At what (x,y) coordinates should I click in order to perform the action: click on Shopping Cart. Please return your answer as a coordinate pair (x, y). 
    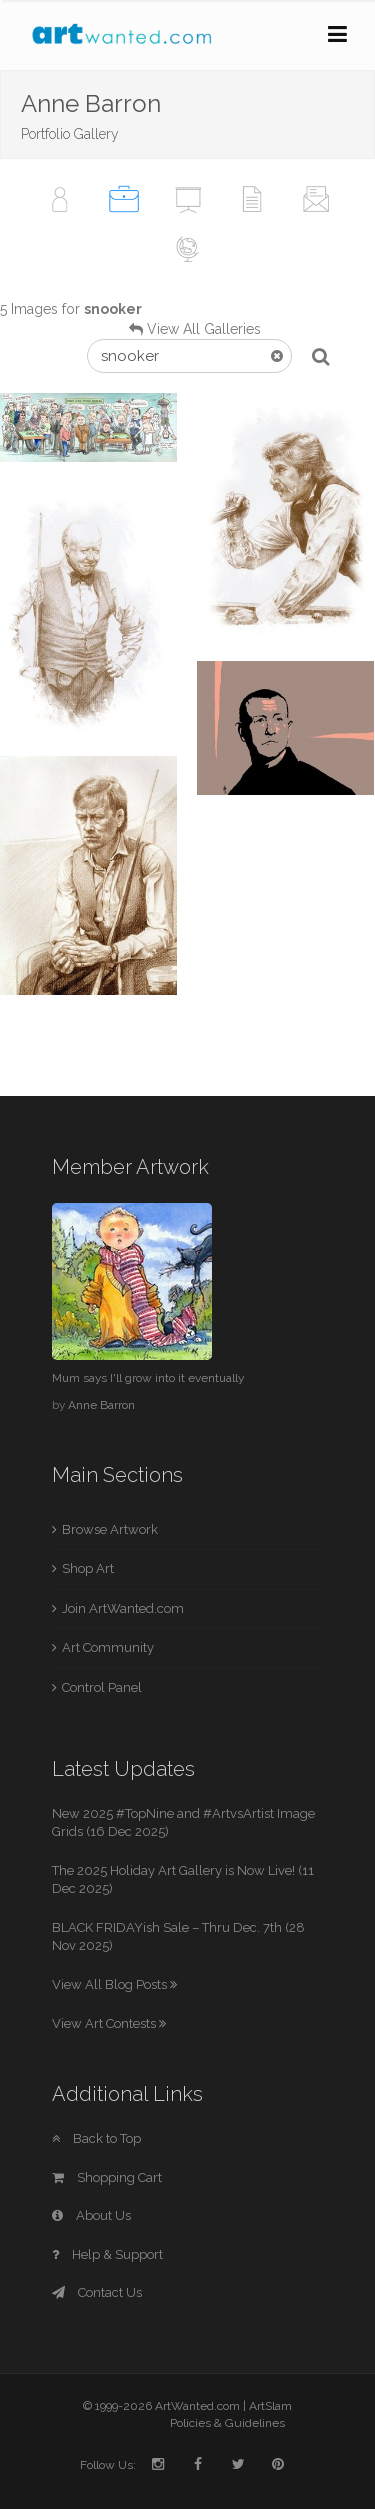
    Looking at the image, I should click on (107, 2177).